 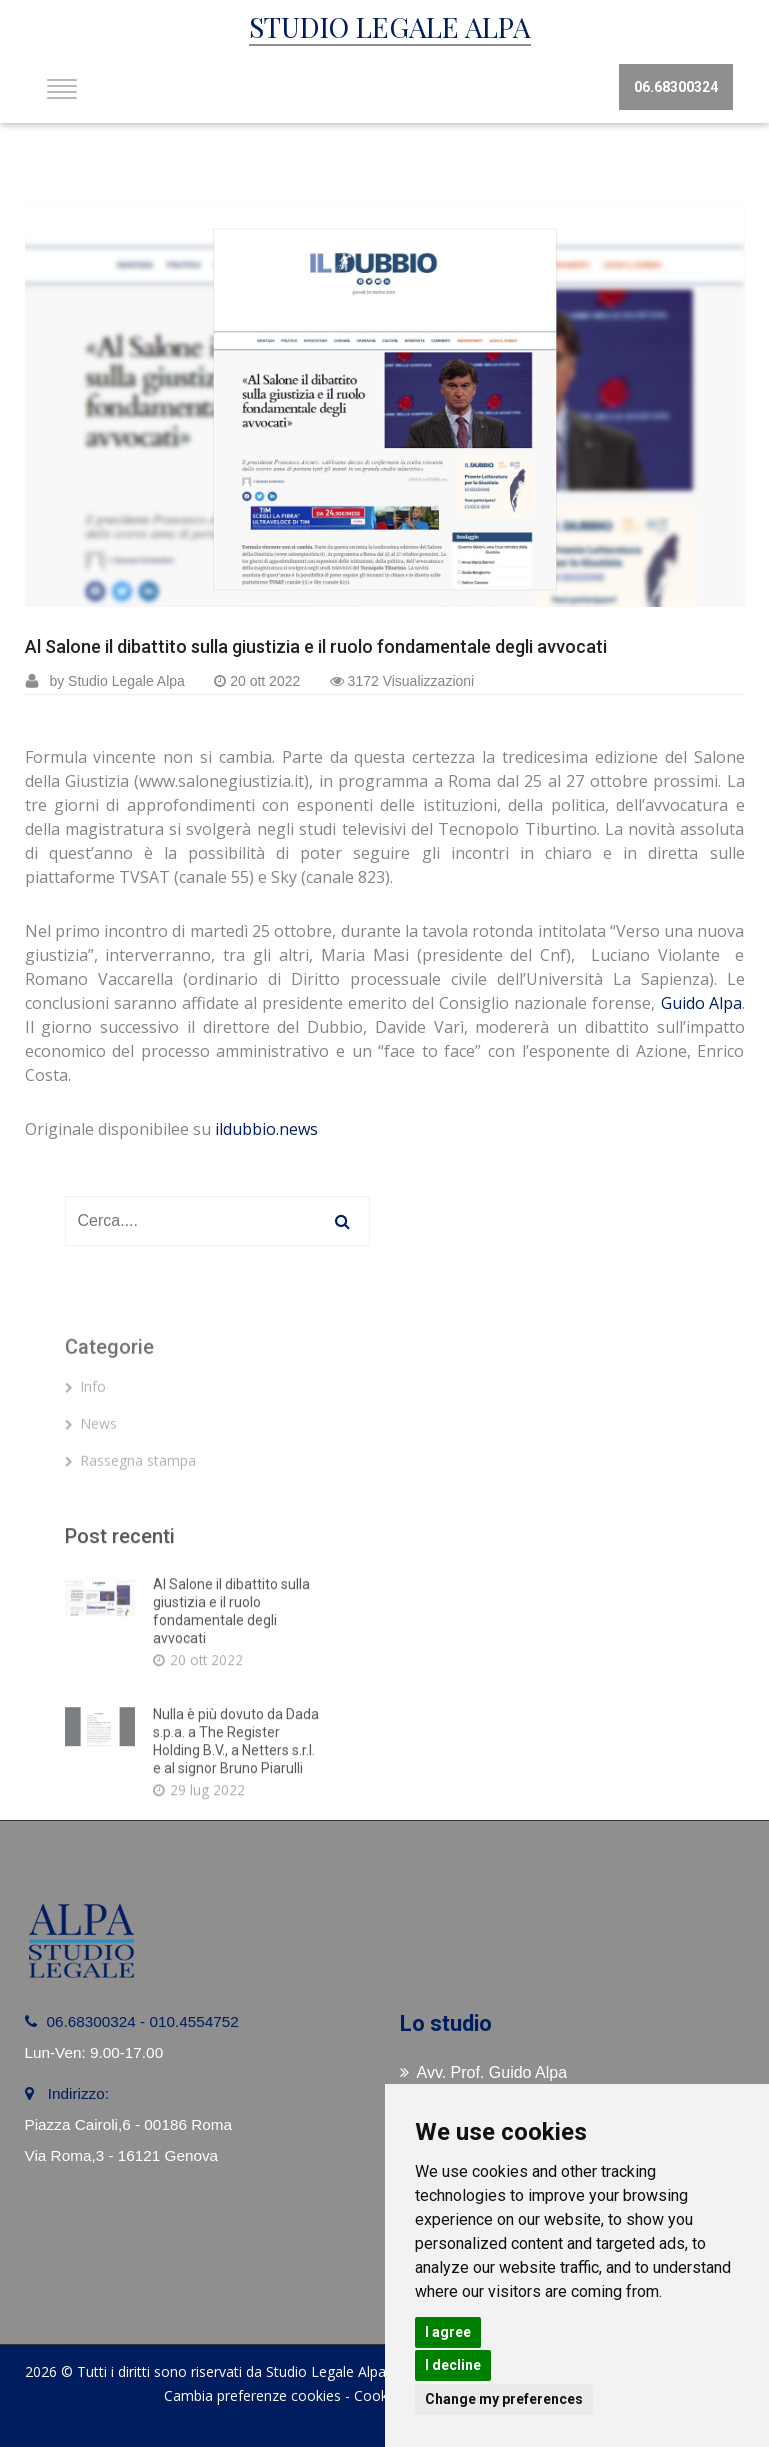 What do you see at coordinates (676, 87) in the screenshot?
I see `06.68300324` at bounding box center [676, 87].